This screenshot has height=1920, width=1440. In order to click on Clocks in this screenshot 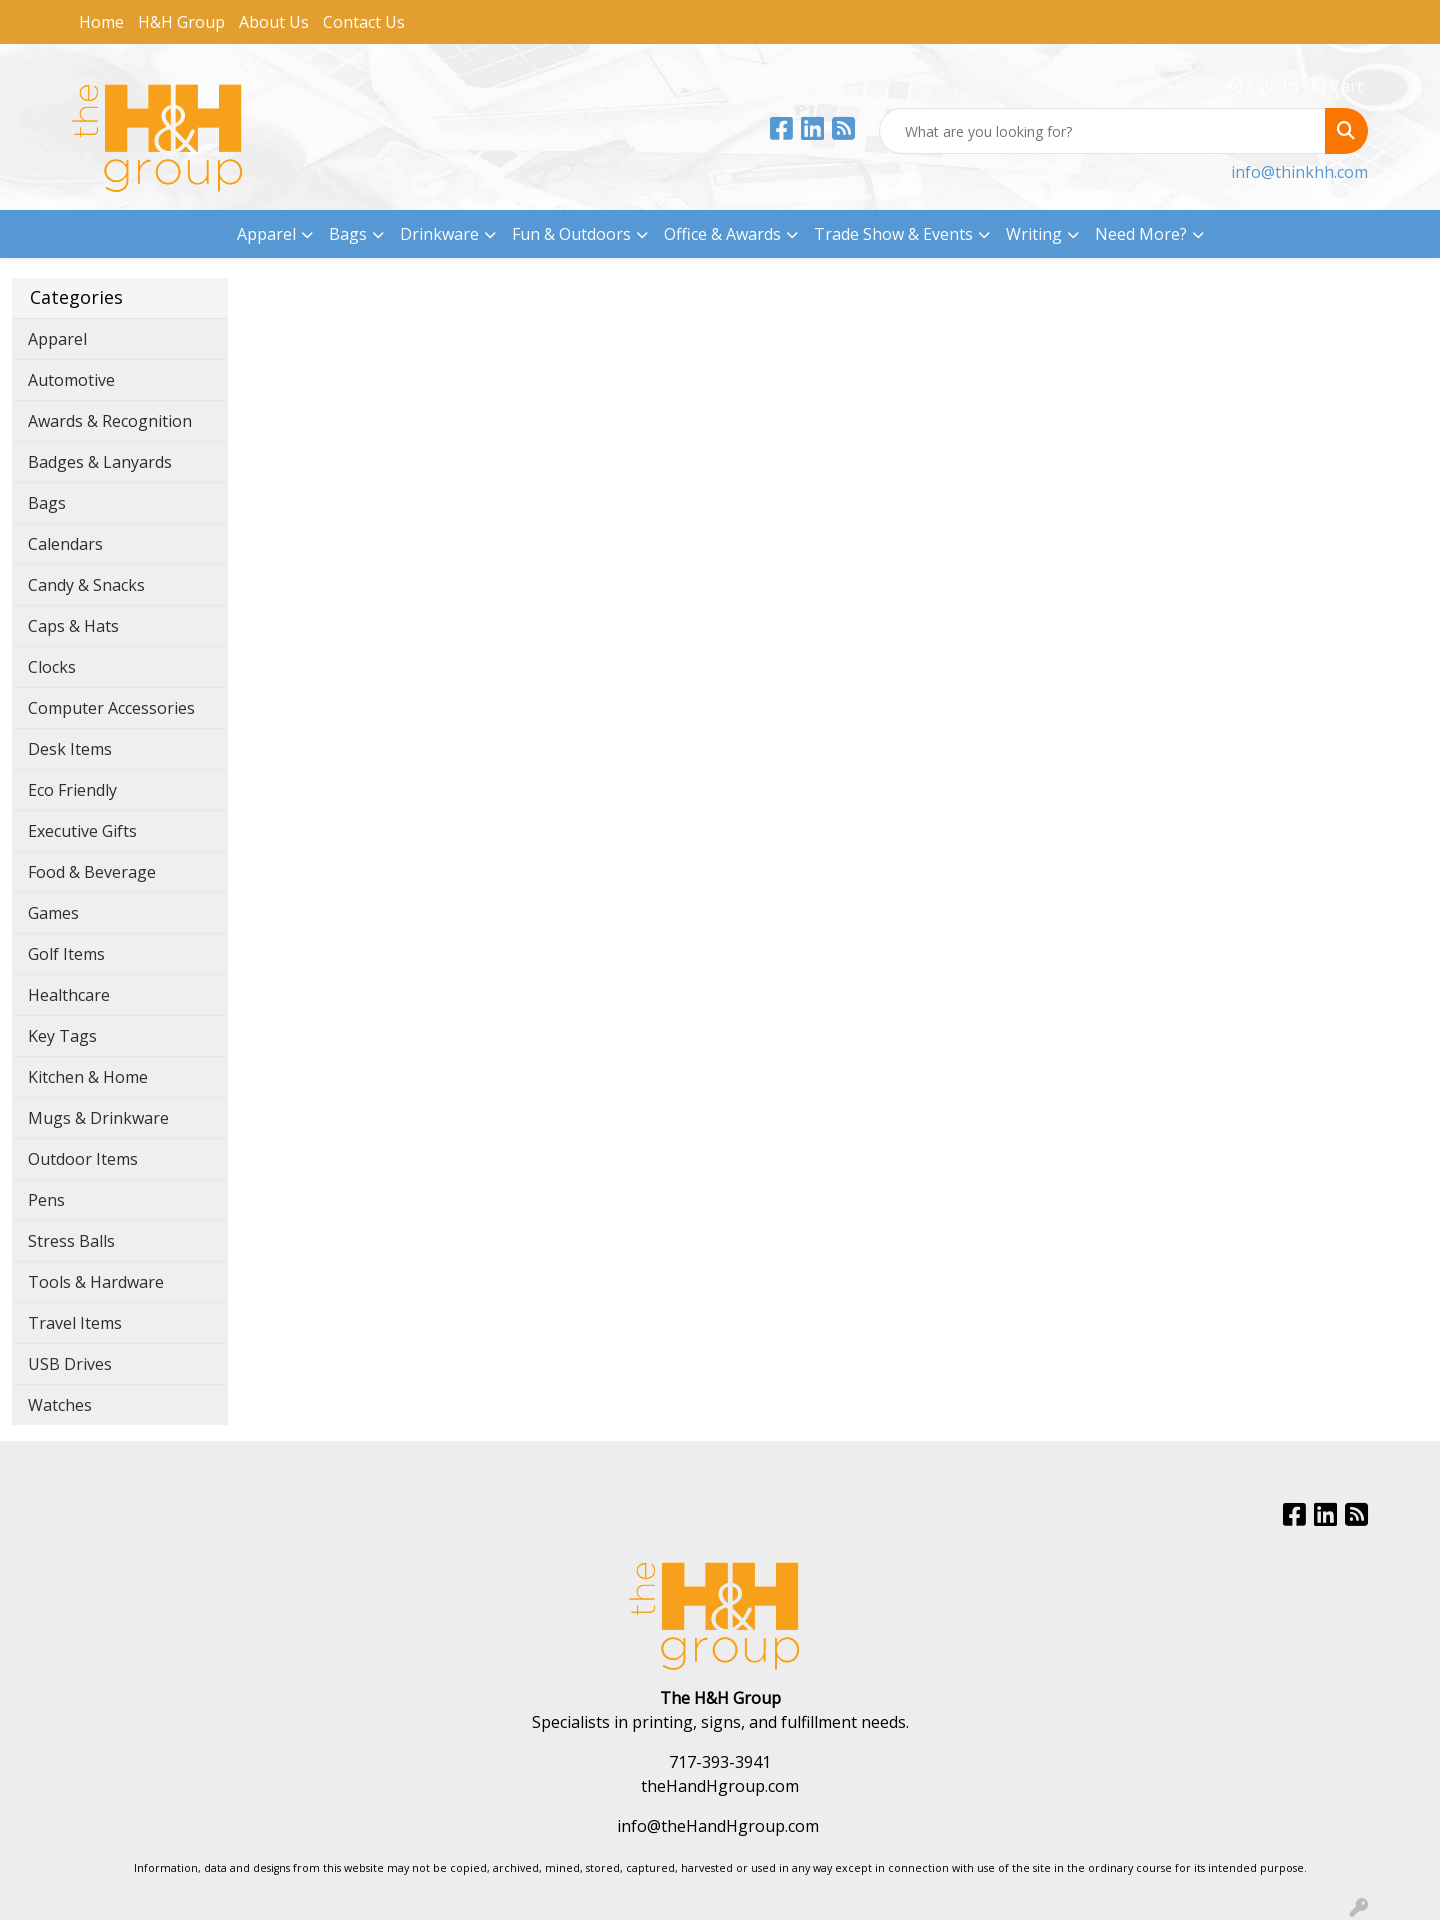, I will do `click(52, 667)`.